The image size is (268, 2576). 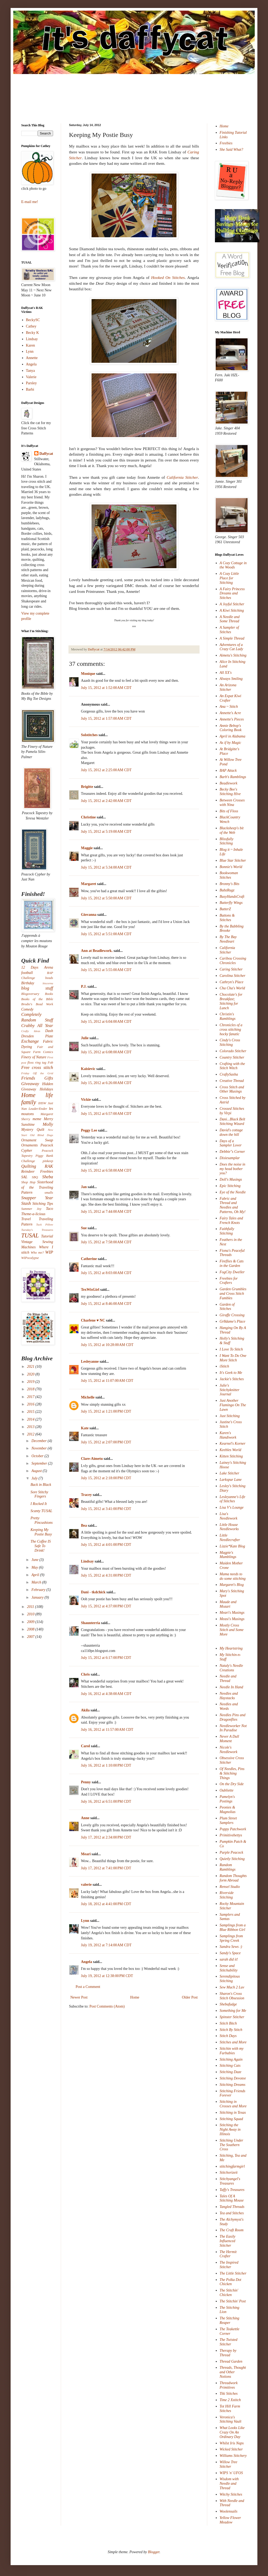 I want to click on Witchy Stitches, so click(x=231, y=2494).